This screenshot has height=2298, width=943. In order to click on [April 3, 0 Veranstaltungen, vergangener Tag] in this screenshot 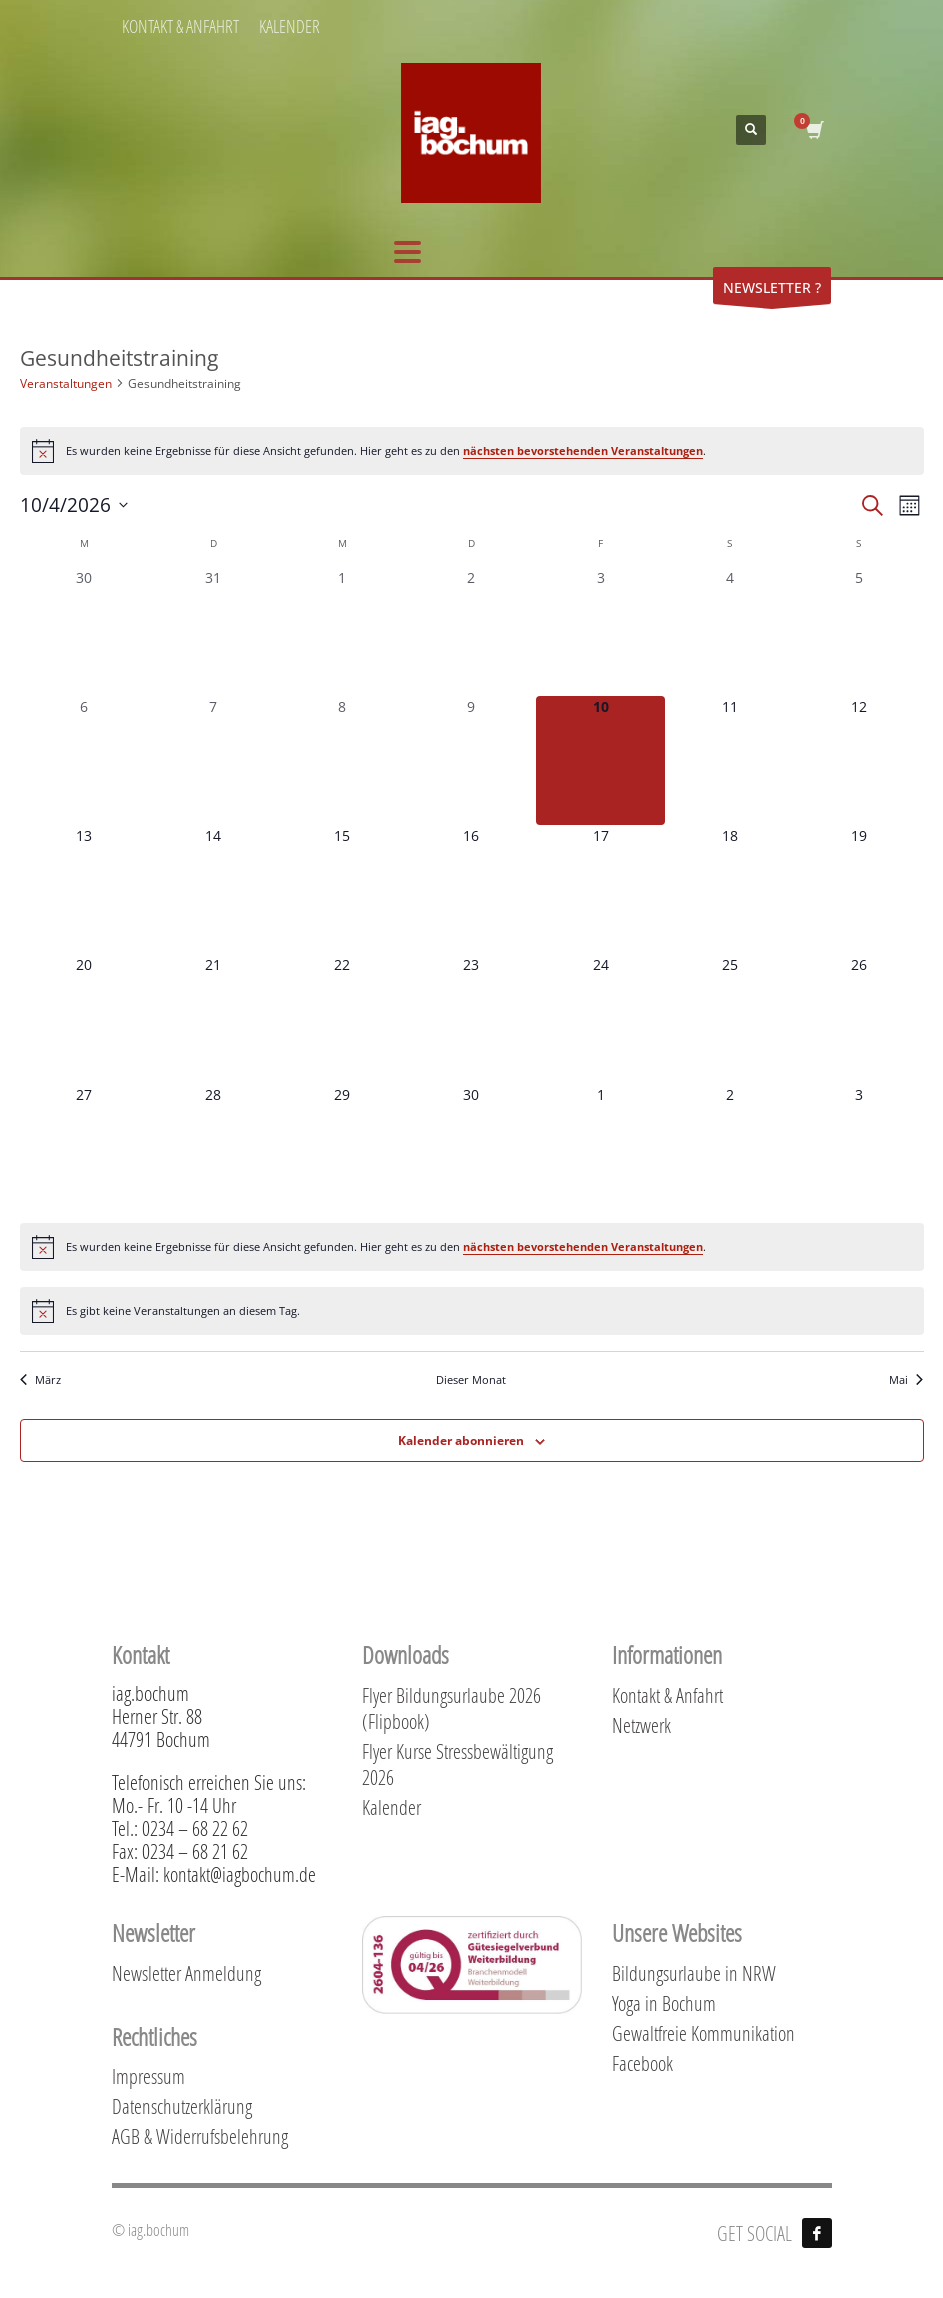, I will do `click(600, 631)`.